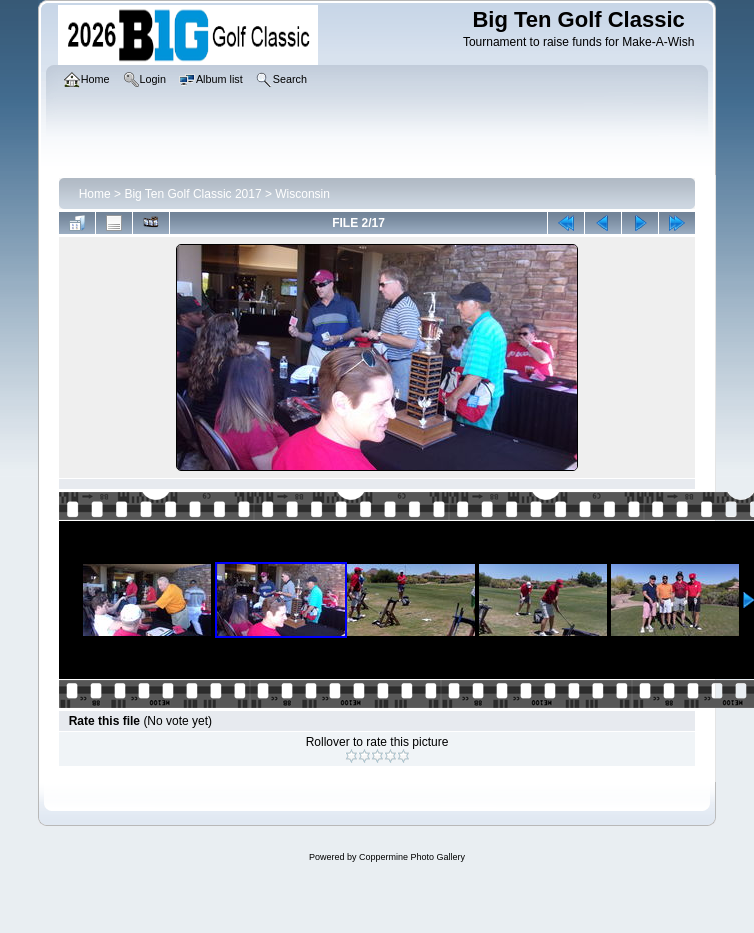  I want to click on Big Ten Golf Classic 2017, so click(192, 194).